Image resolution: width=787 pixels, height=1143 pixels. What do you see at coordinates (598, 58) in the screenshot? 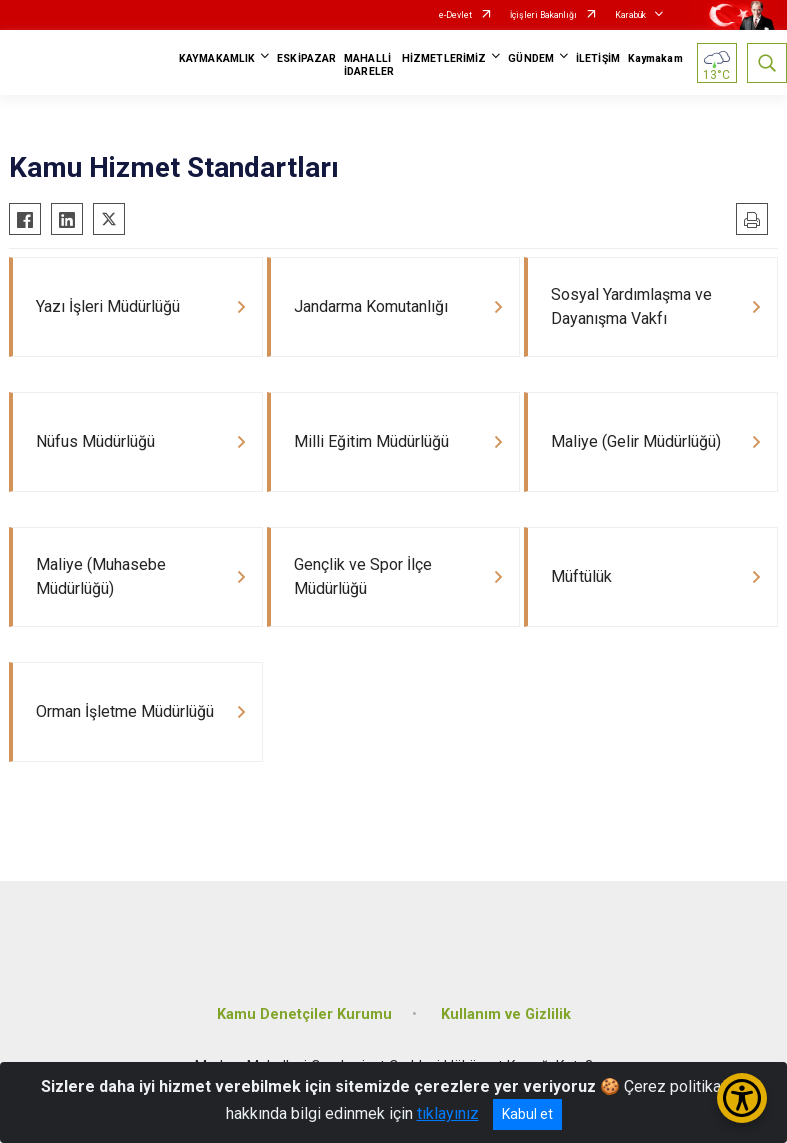
I see `İLETİŞİM` at bounding box center [598, 58].